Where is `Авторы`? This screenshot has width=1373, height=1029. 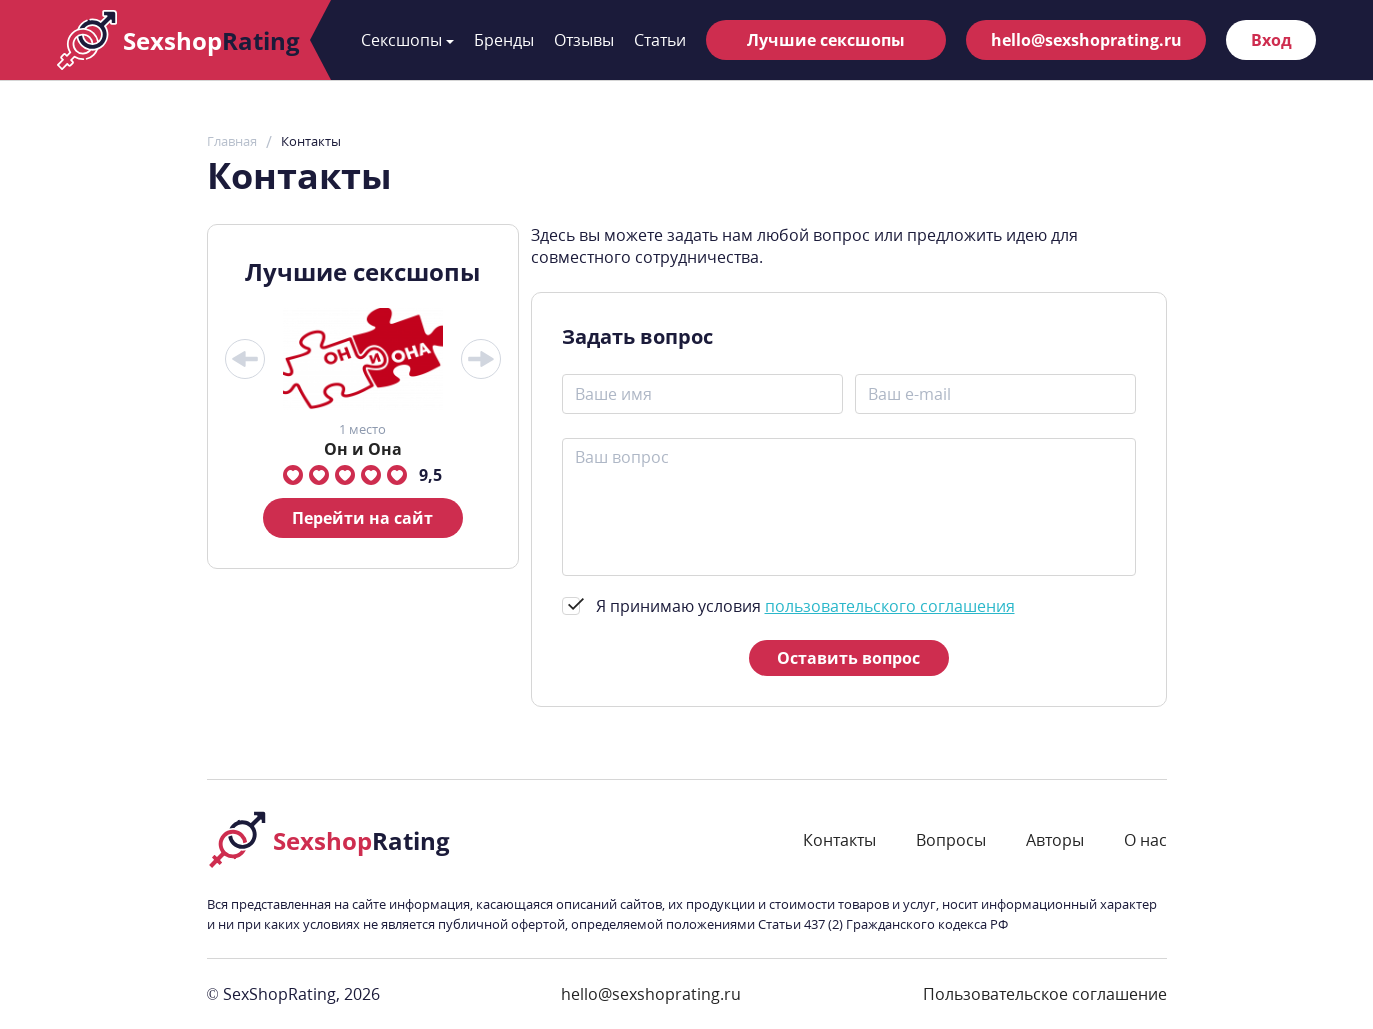
Авторы is located at coordinates (1055, 840).